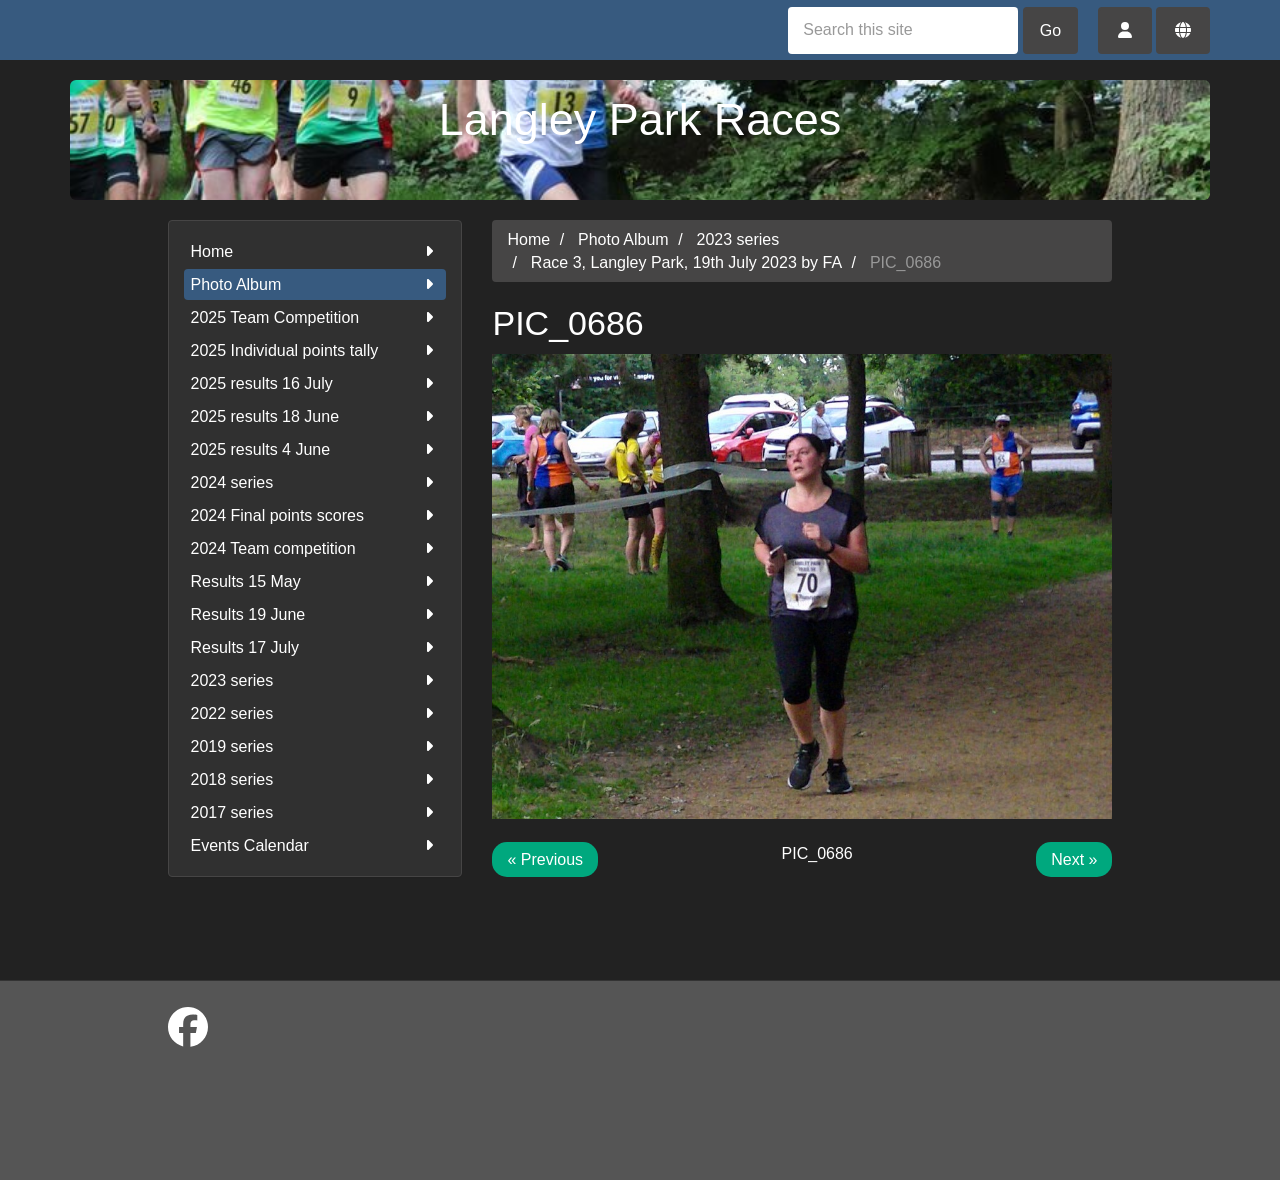 The height and width of the screenshot is (1180, 1280). I want to click on Results 15 May, so click(315, 581).